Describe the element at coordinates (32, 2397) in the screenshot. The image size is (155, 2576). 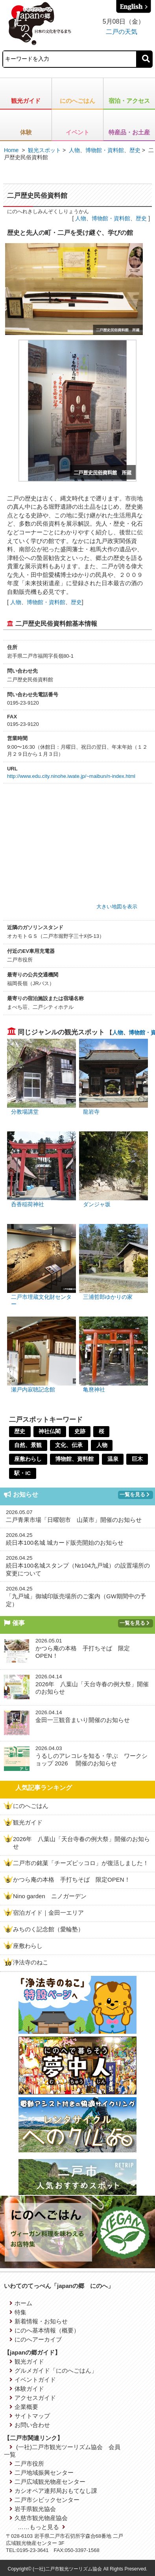
I see `アクセスガイド` at that location.